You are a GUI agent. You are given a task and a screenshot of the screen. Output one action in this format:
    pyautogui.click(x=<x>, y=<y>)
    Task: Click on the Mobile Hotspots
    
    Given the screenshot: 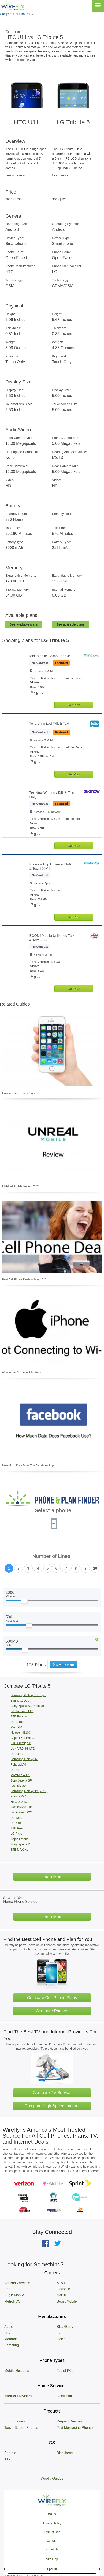 What is the action you would take?
    pyautogui.click(x=16, y=2370)
    